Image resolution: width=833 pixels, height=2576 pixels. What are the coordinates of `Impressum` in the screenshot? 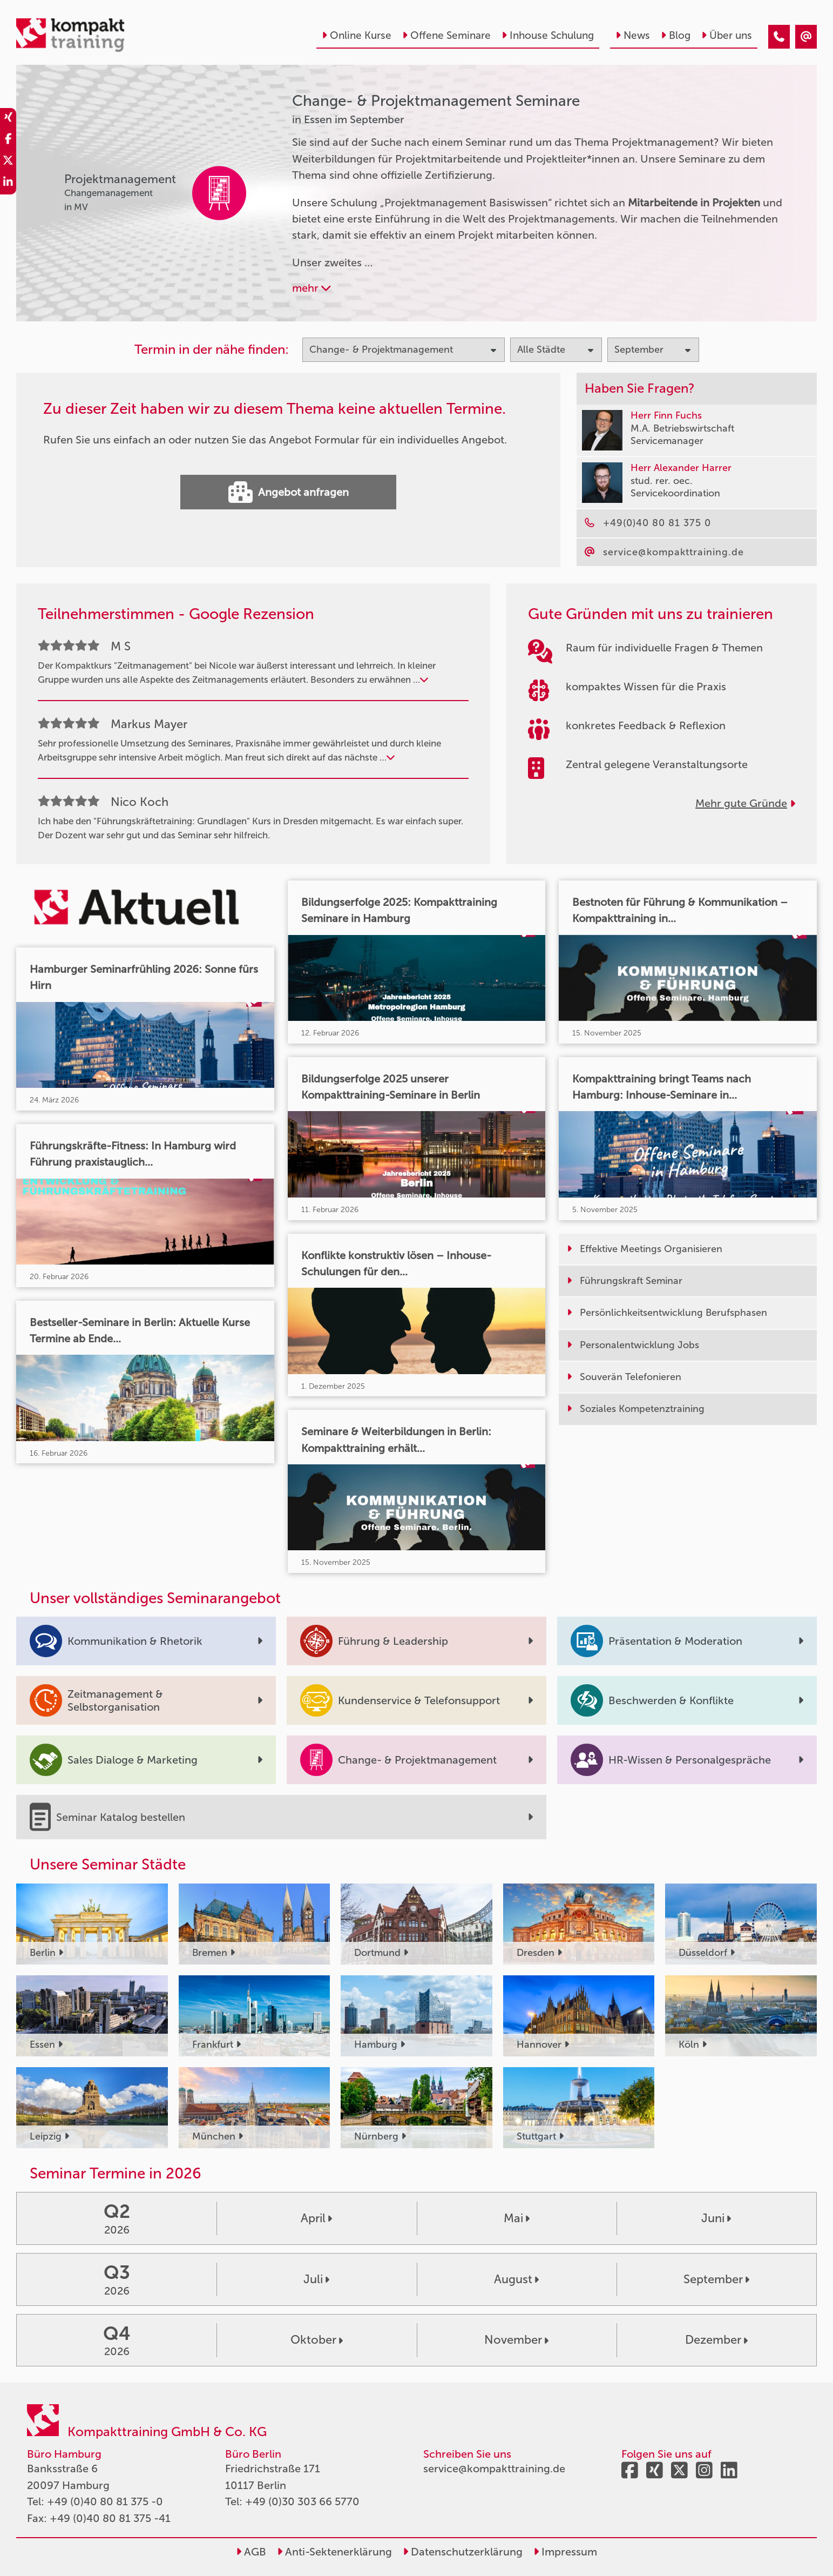 It's located at (565, 2551).